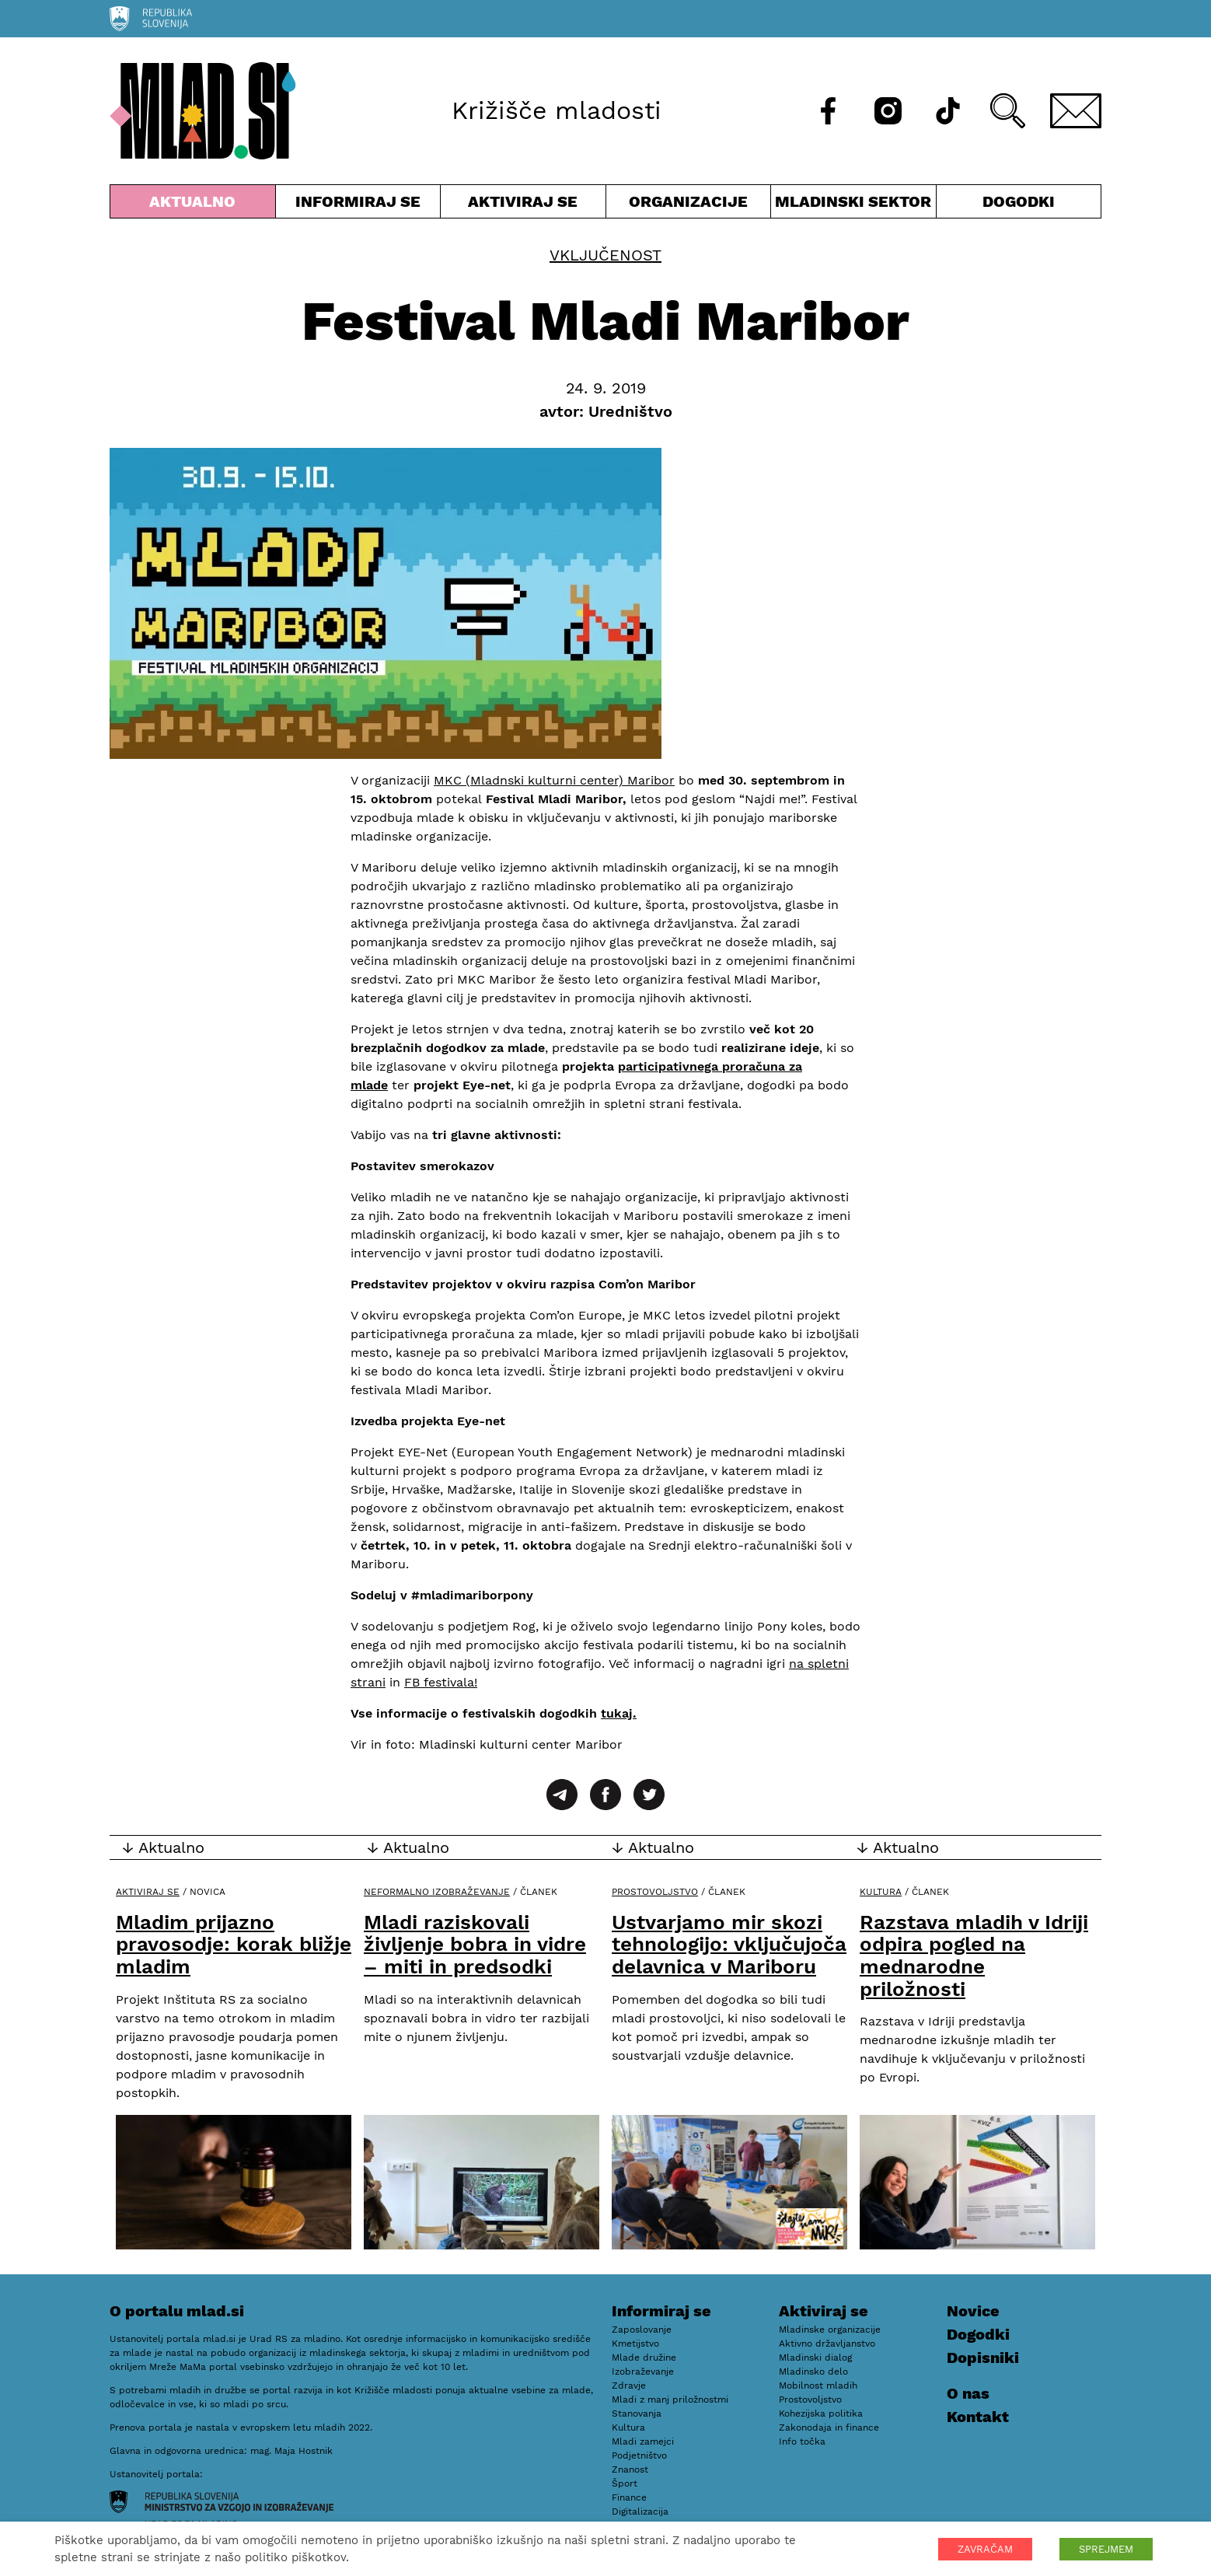  Describe the element at coordinates (639, 2455) in the screenshot. I see `Podjetništvo` at that location.